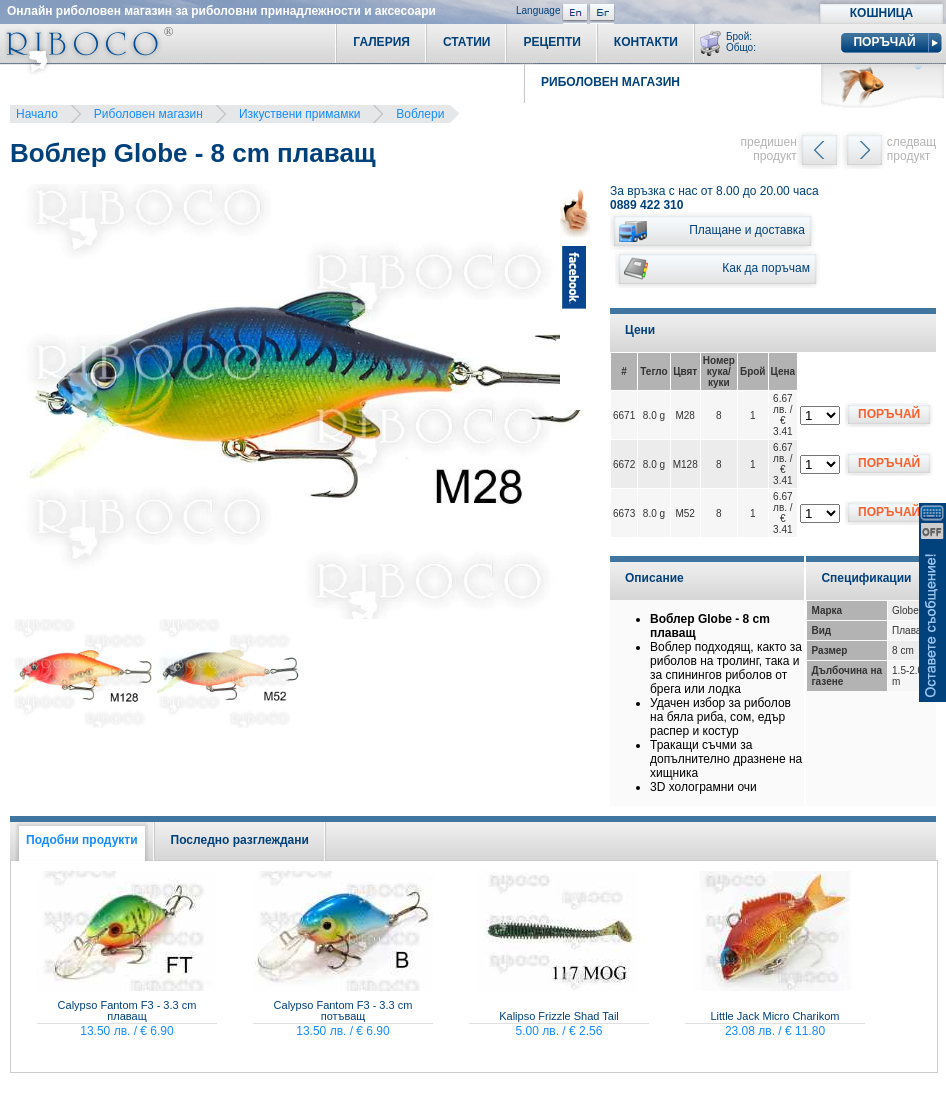 This screenshot has width=946, height=1093. Describe the element at coordinates (467, 42) in the screenshot. I see `Статии` at that location.